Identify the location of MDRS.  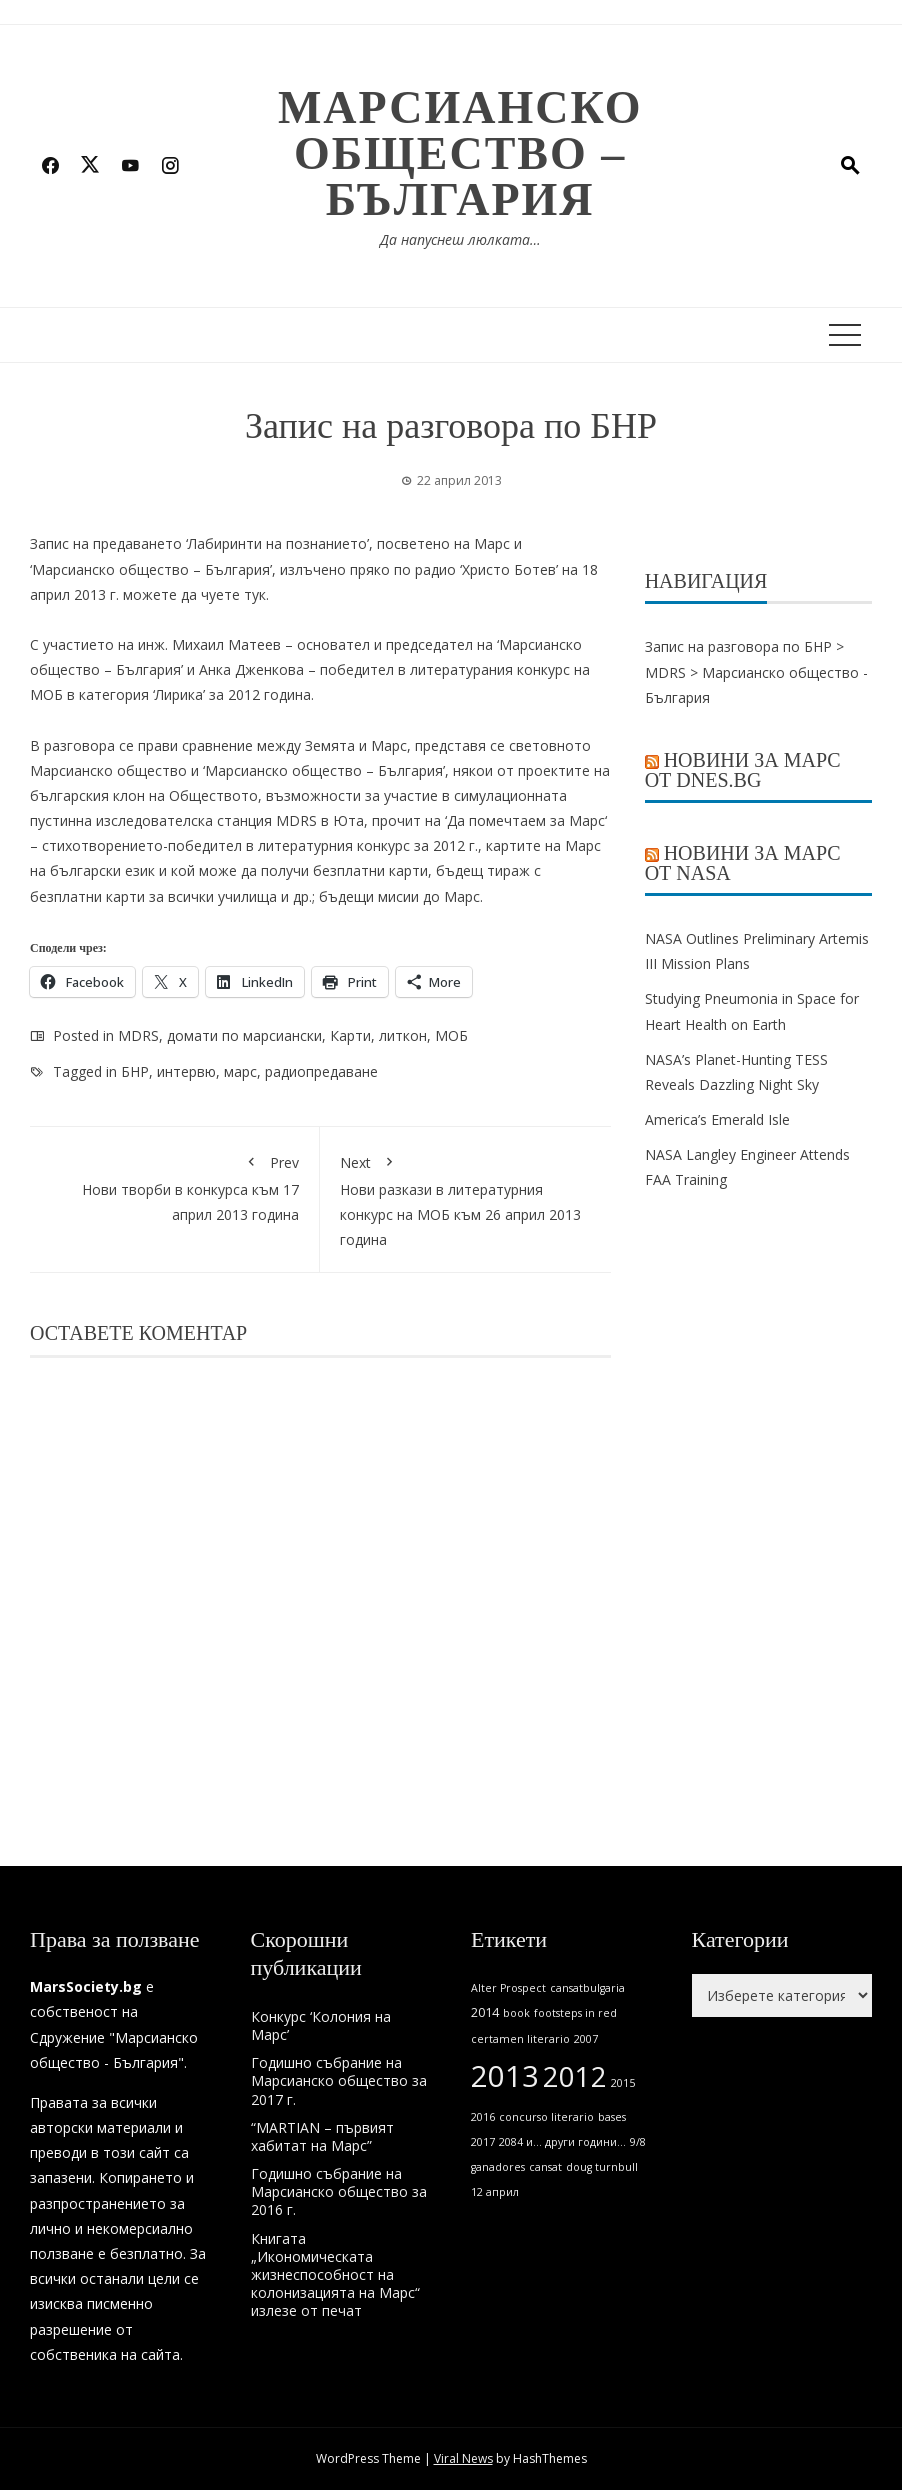
(138, 1035).